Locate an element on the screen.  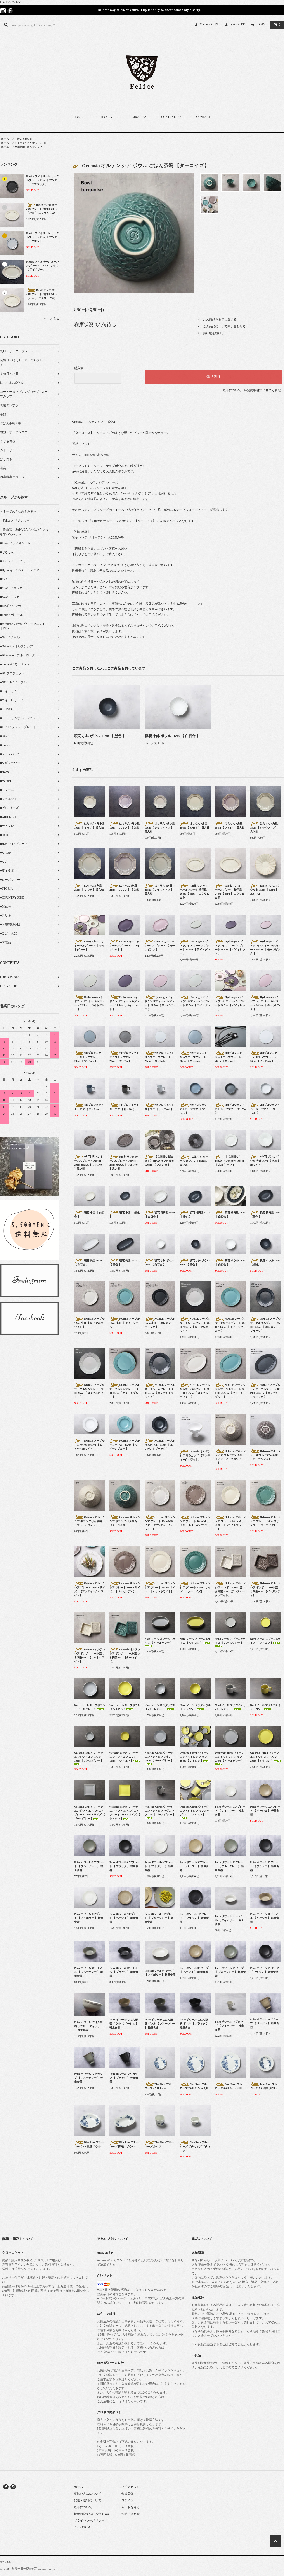
Hydrangea ハイドランジア オーバルプレート 26.5㎝ 【 モーヴピンク 】 is located at coordinates (265, 1003).